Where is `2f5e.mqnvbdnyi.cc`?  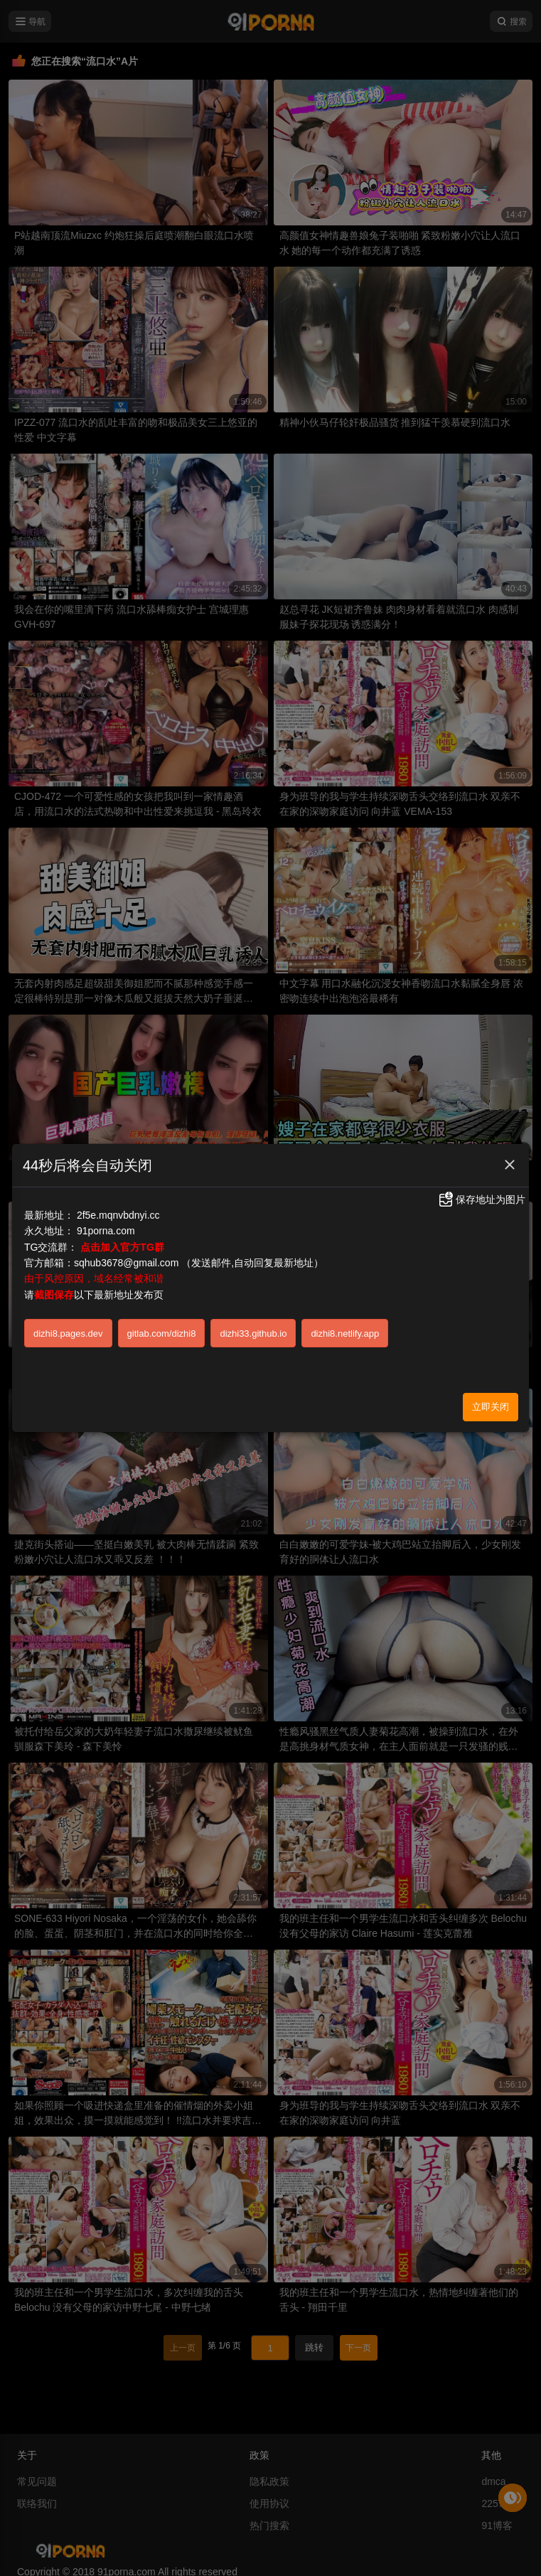 2f5e.mqnvbdnyi.cc is located at coordinates (118, 1215).